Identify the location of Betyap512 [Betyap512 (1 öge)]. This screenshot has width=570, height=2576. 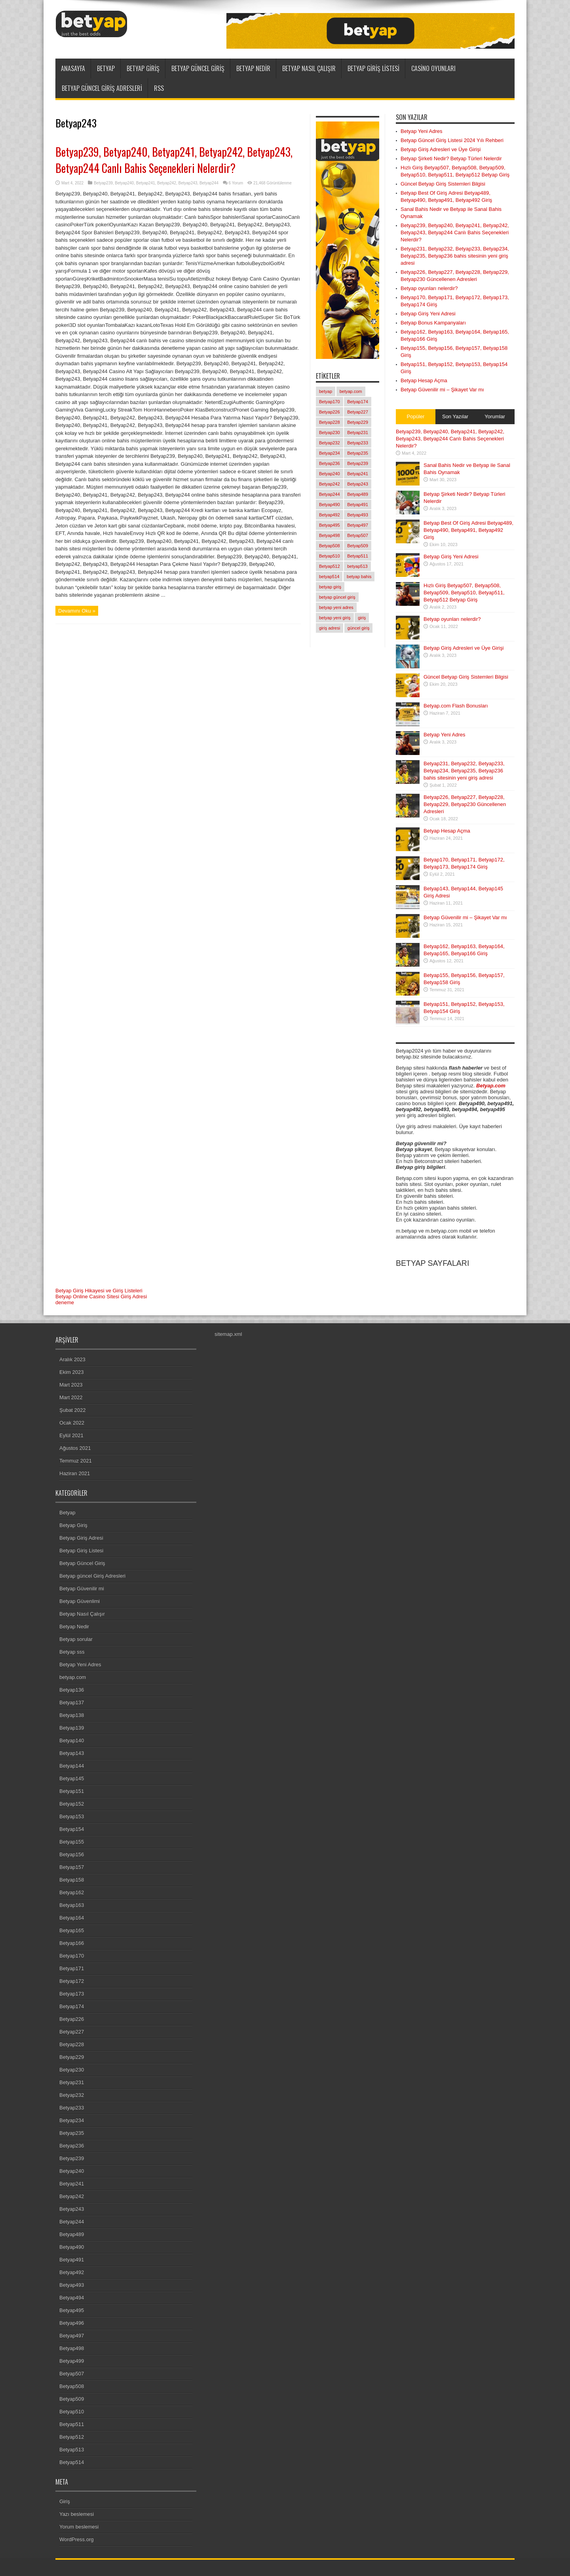
(329, 566).